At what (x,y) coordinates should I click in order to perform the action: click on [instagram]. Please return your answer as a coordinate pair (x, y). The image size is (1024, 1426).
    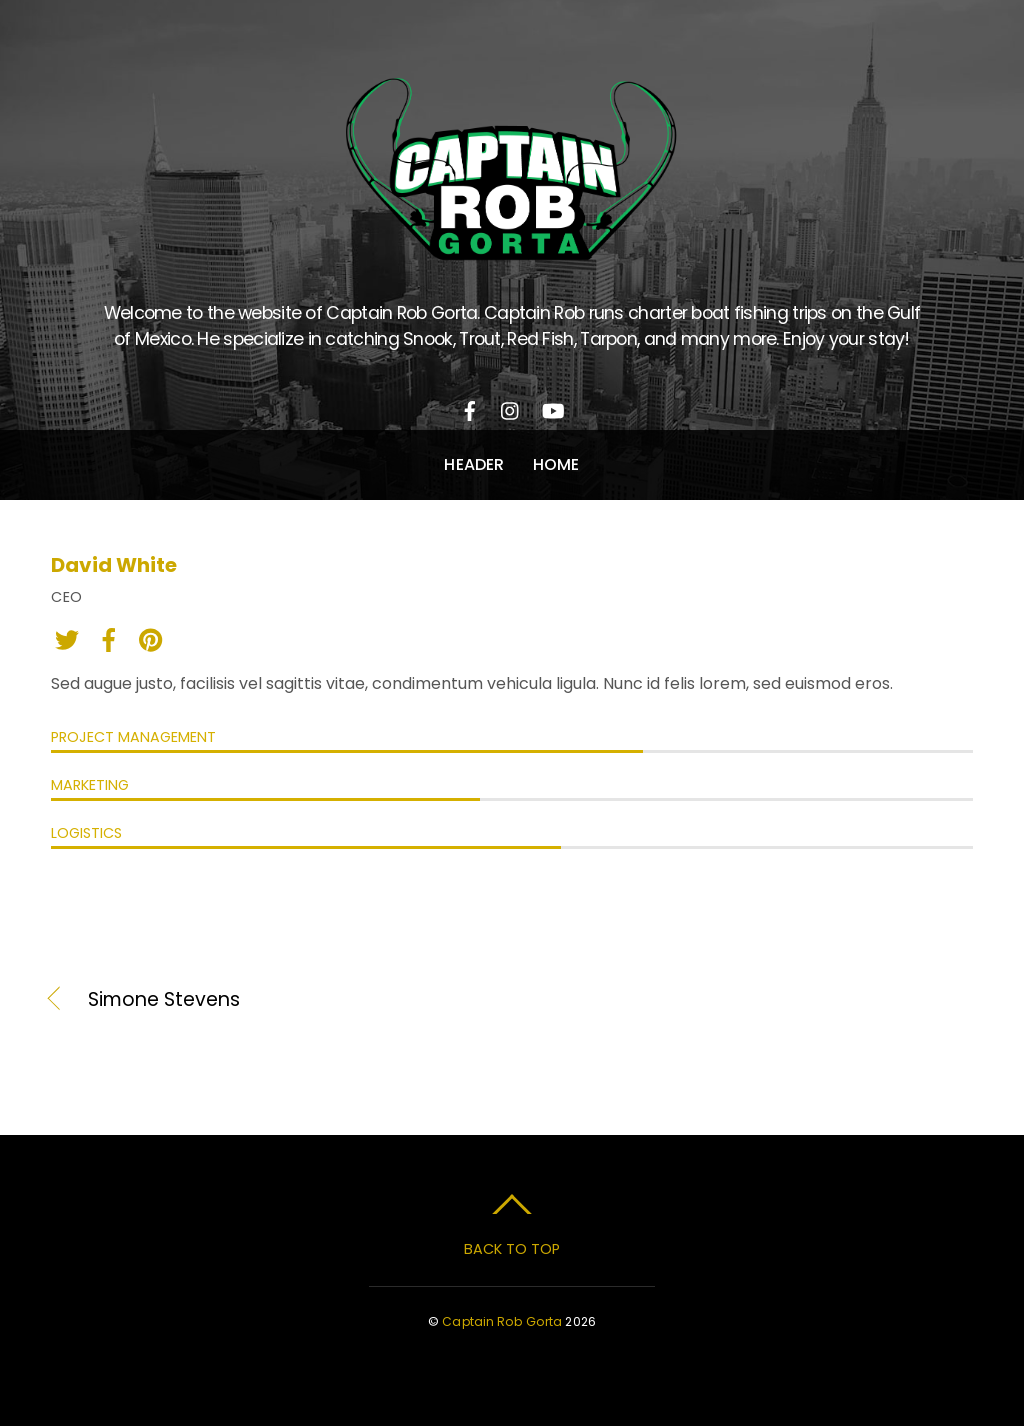
    Looking at the image, I should click on (511, 407).